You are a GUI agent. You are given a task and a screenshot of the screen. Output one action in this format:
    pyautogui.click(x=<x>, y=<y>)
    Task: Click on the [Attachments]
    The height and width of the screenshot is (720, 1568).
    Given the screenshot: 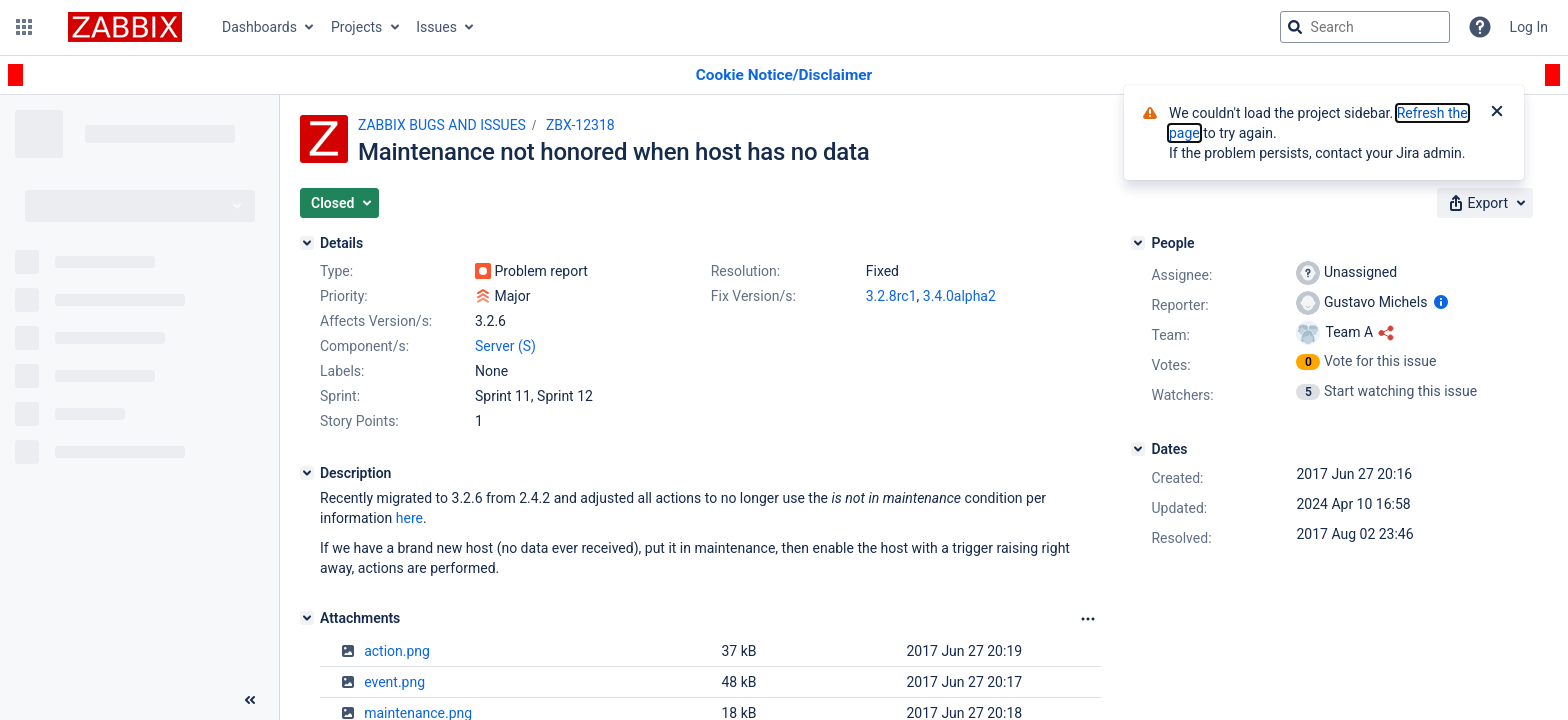 What is the action you would take?
    pyautogui.click(x=307, y=618)
    